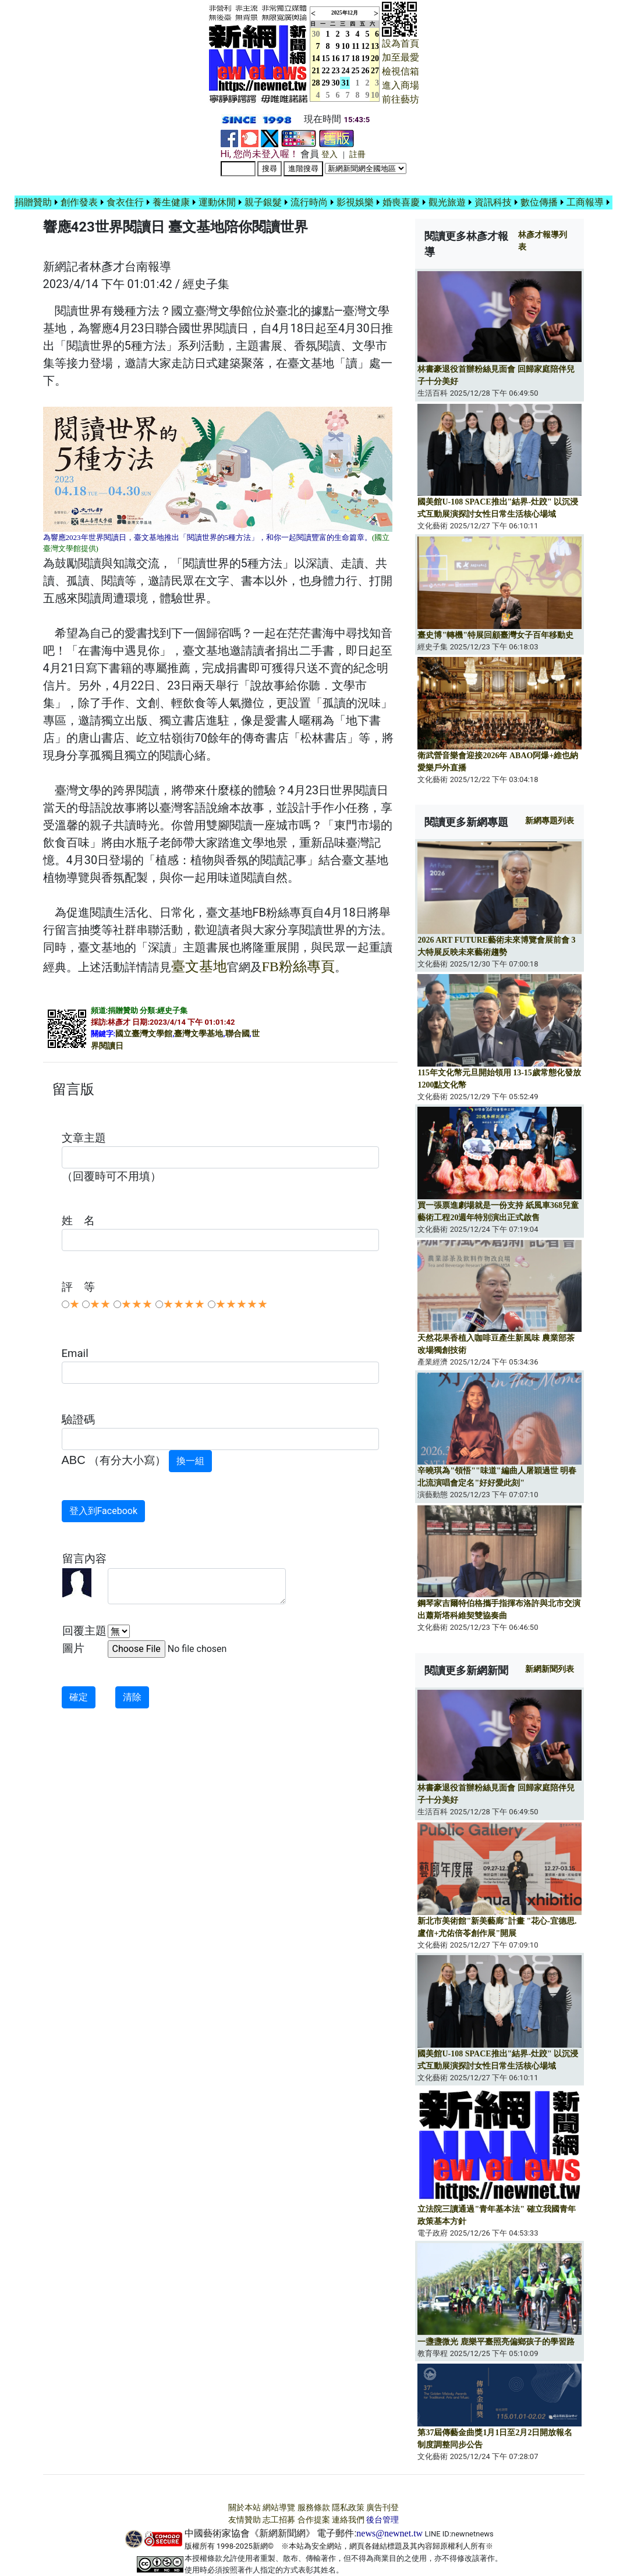 The image size is (627, 2576). I want to click on 29, so click(326, 83).